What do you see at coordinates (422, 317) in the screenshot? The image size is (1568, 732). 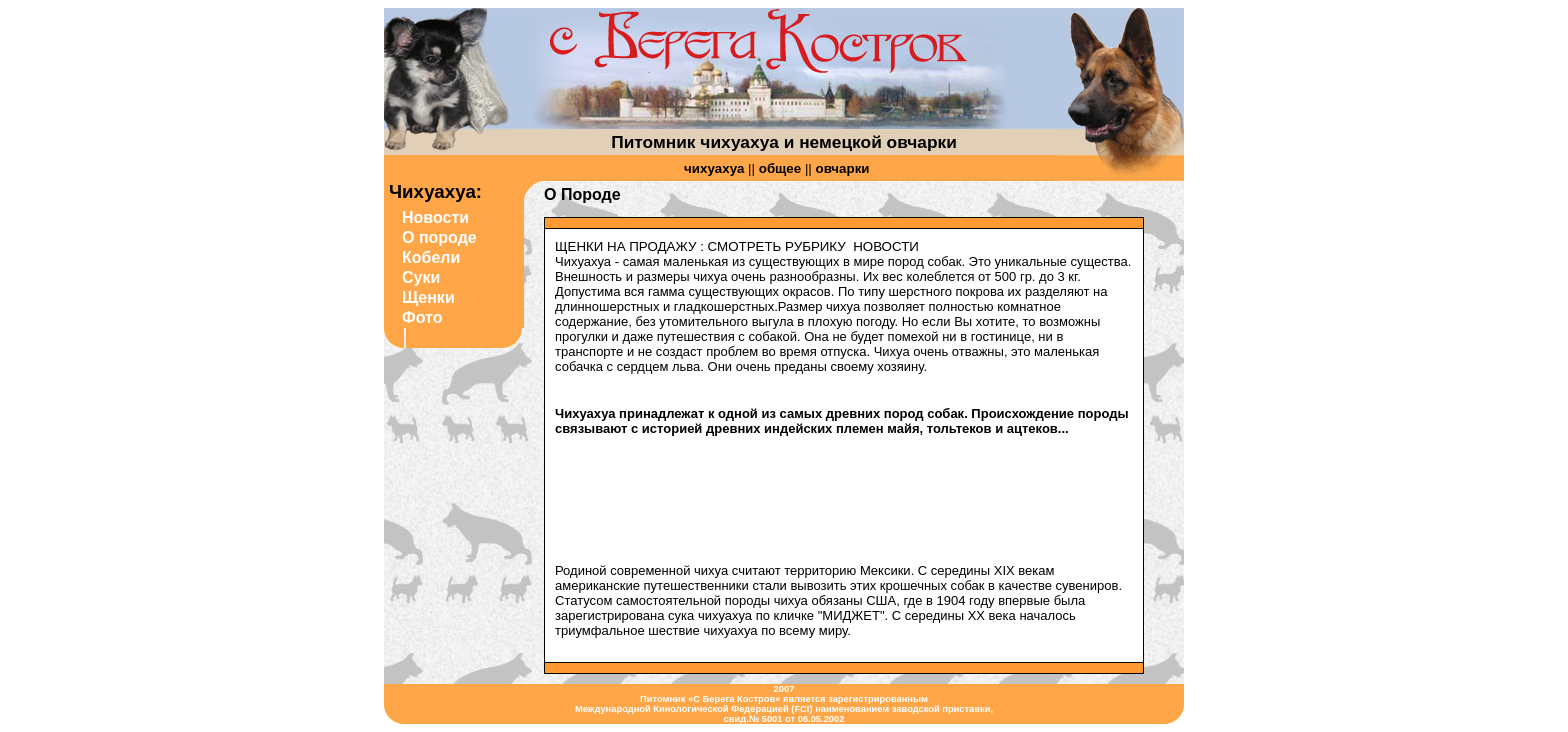 I see `Фото` at bounding box center [422, 317].